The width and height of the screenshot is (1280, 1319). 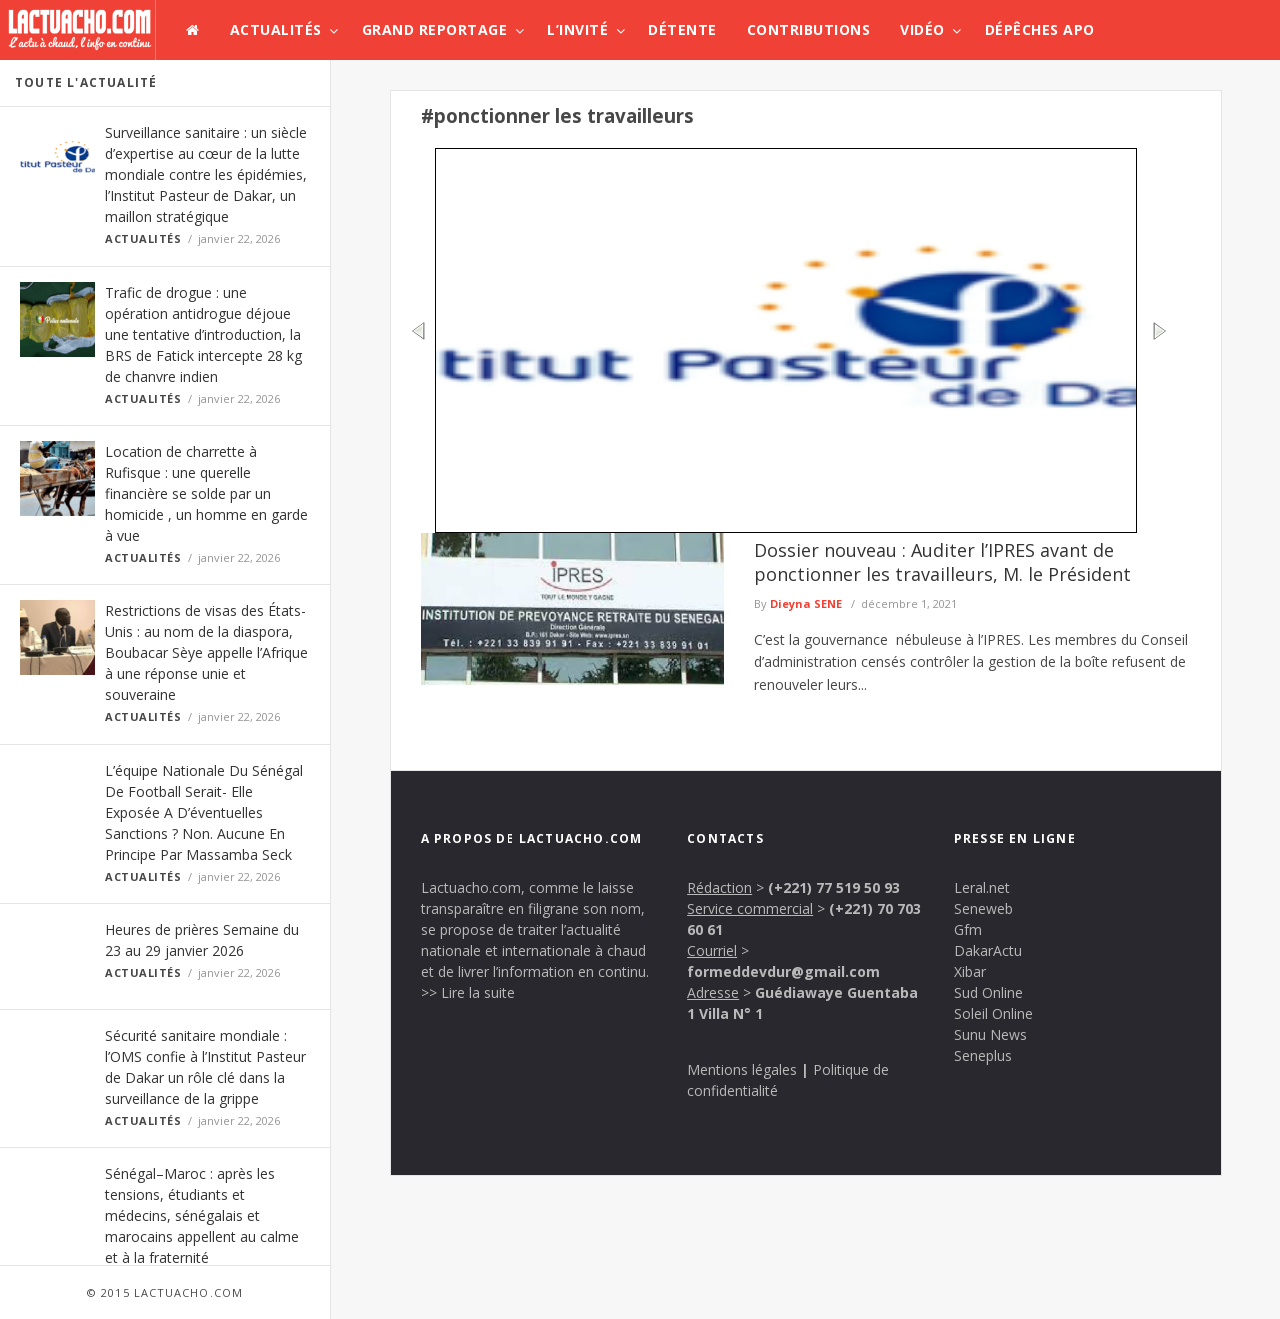 I want to click on Dossier nouveau : Auditer l’IPRES avant de ponctionner les travailleurs, M. le Président, so click(x=942, y=562).